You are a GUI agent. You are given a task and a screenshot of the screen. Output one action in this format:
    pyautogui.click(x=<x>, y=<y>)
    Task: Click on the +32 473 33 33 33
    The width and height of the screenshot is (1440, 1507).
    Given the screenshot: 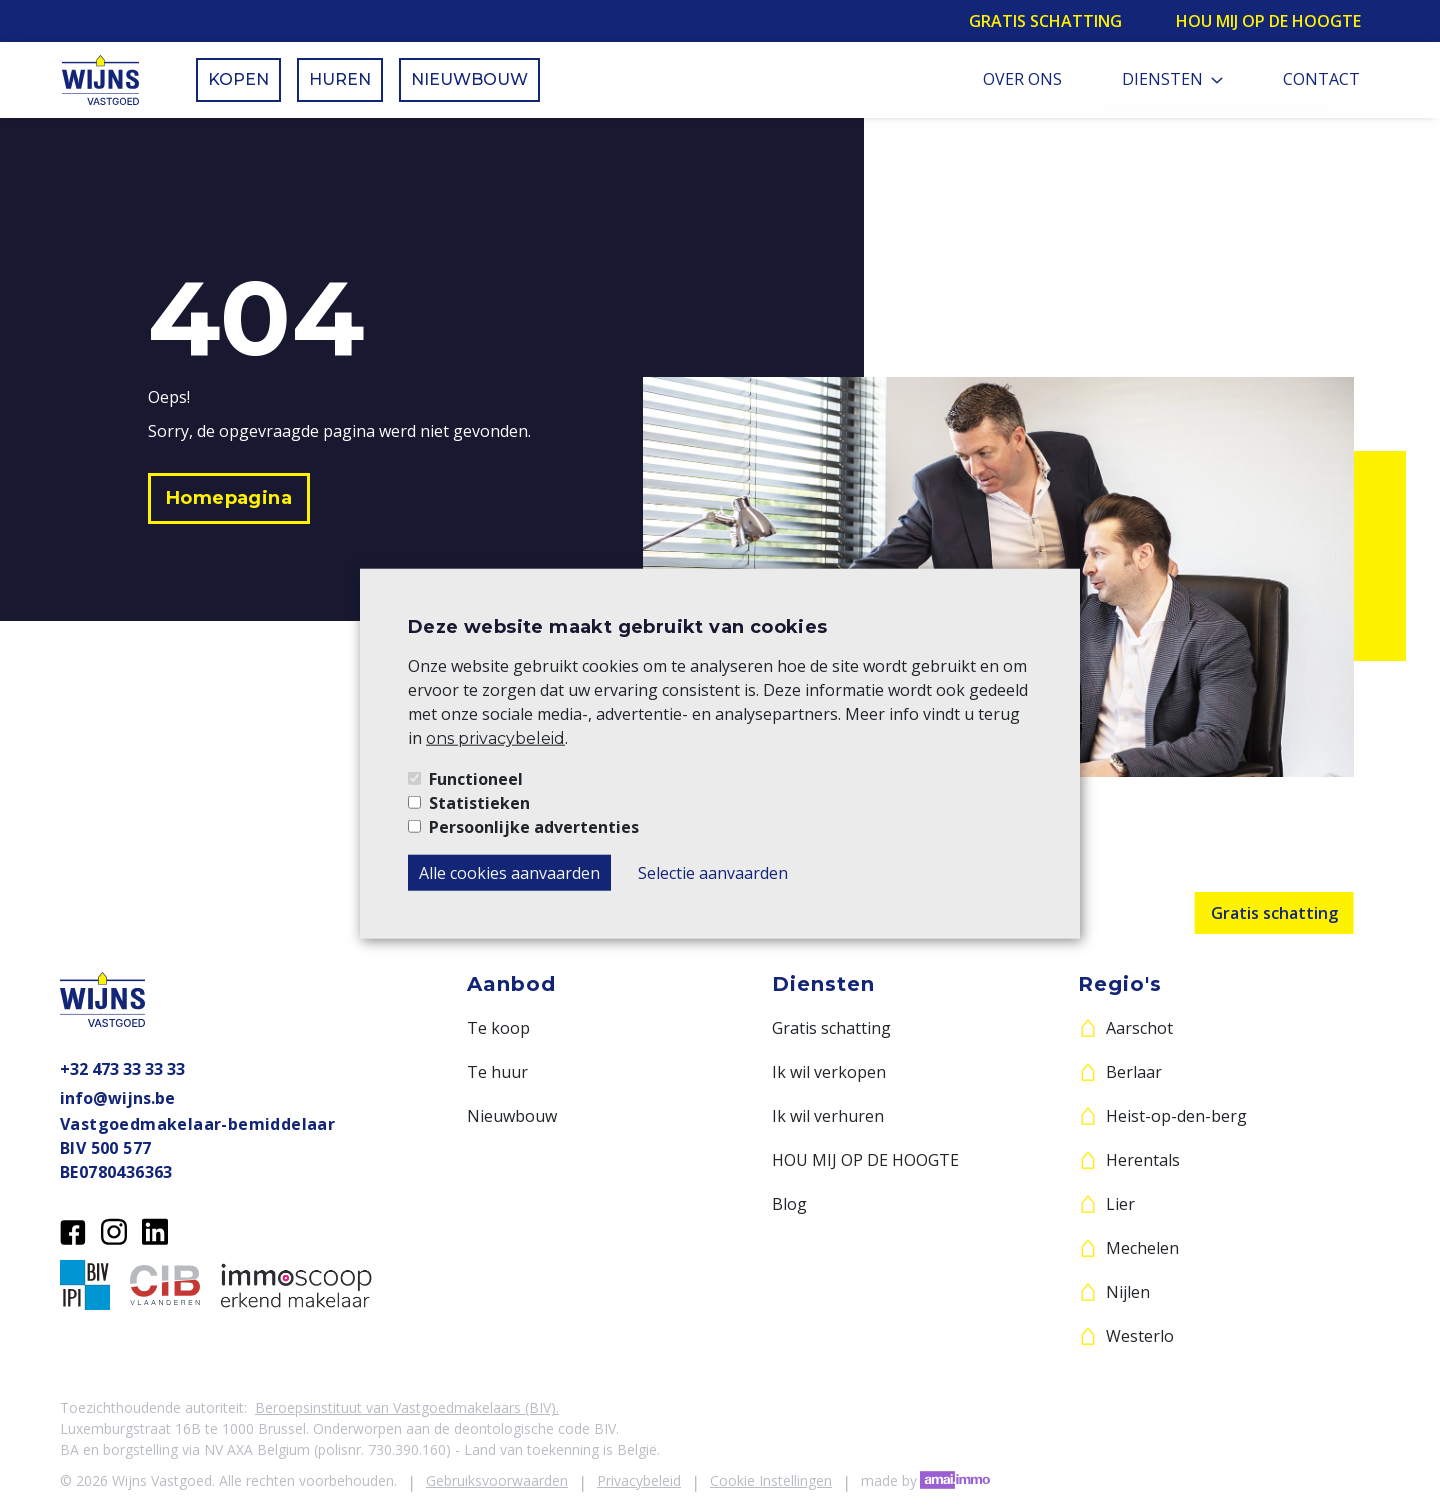 What is the action you would take?
    pyautogui.click(x=122, y=1069)
    